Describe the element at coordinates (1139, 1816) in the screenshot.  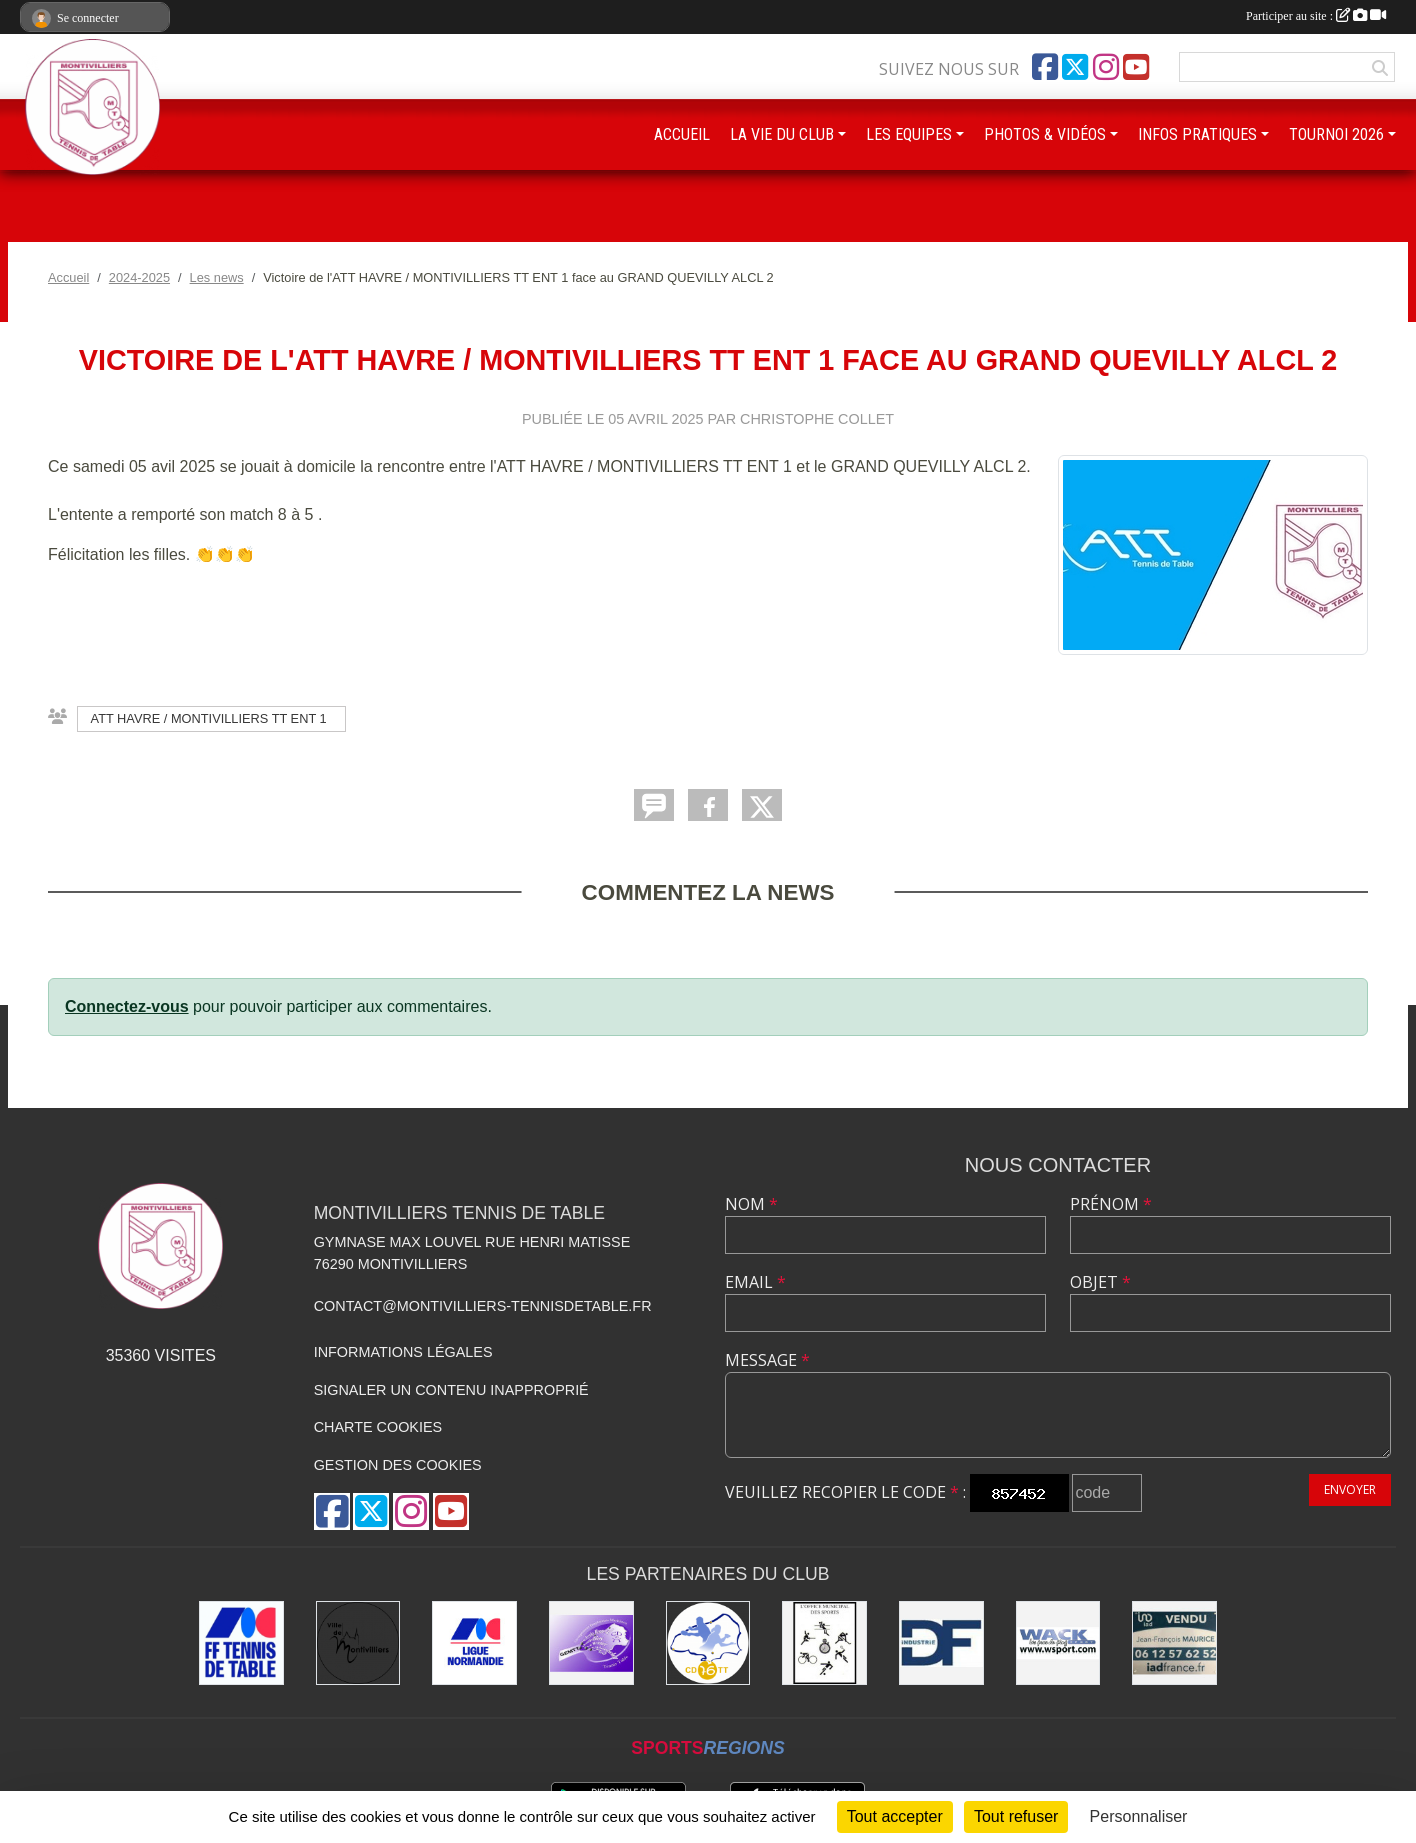
I see `Personnaliser [Personnaliser (fenêtre modale)]` at that location.